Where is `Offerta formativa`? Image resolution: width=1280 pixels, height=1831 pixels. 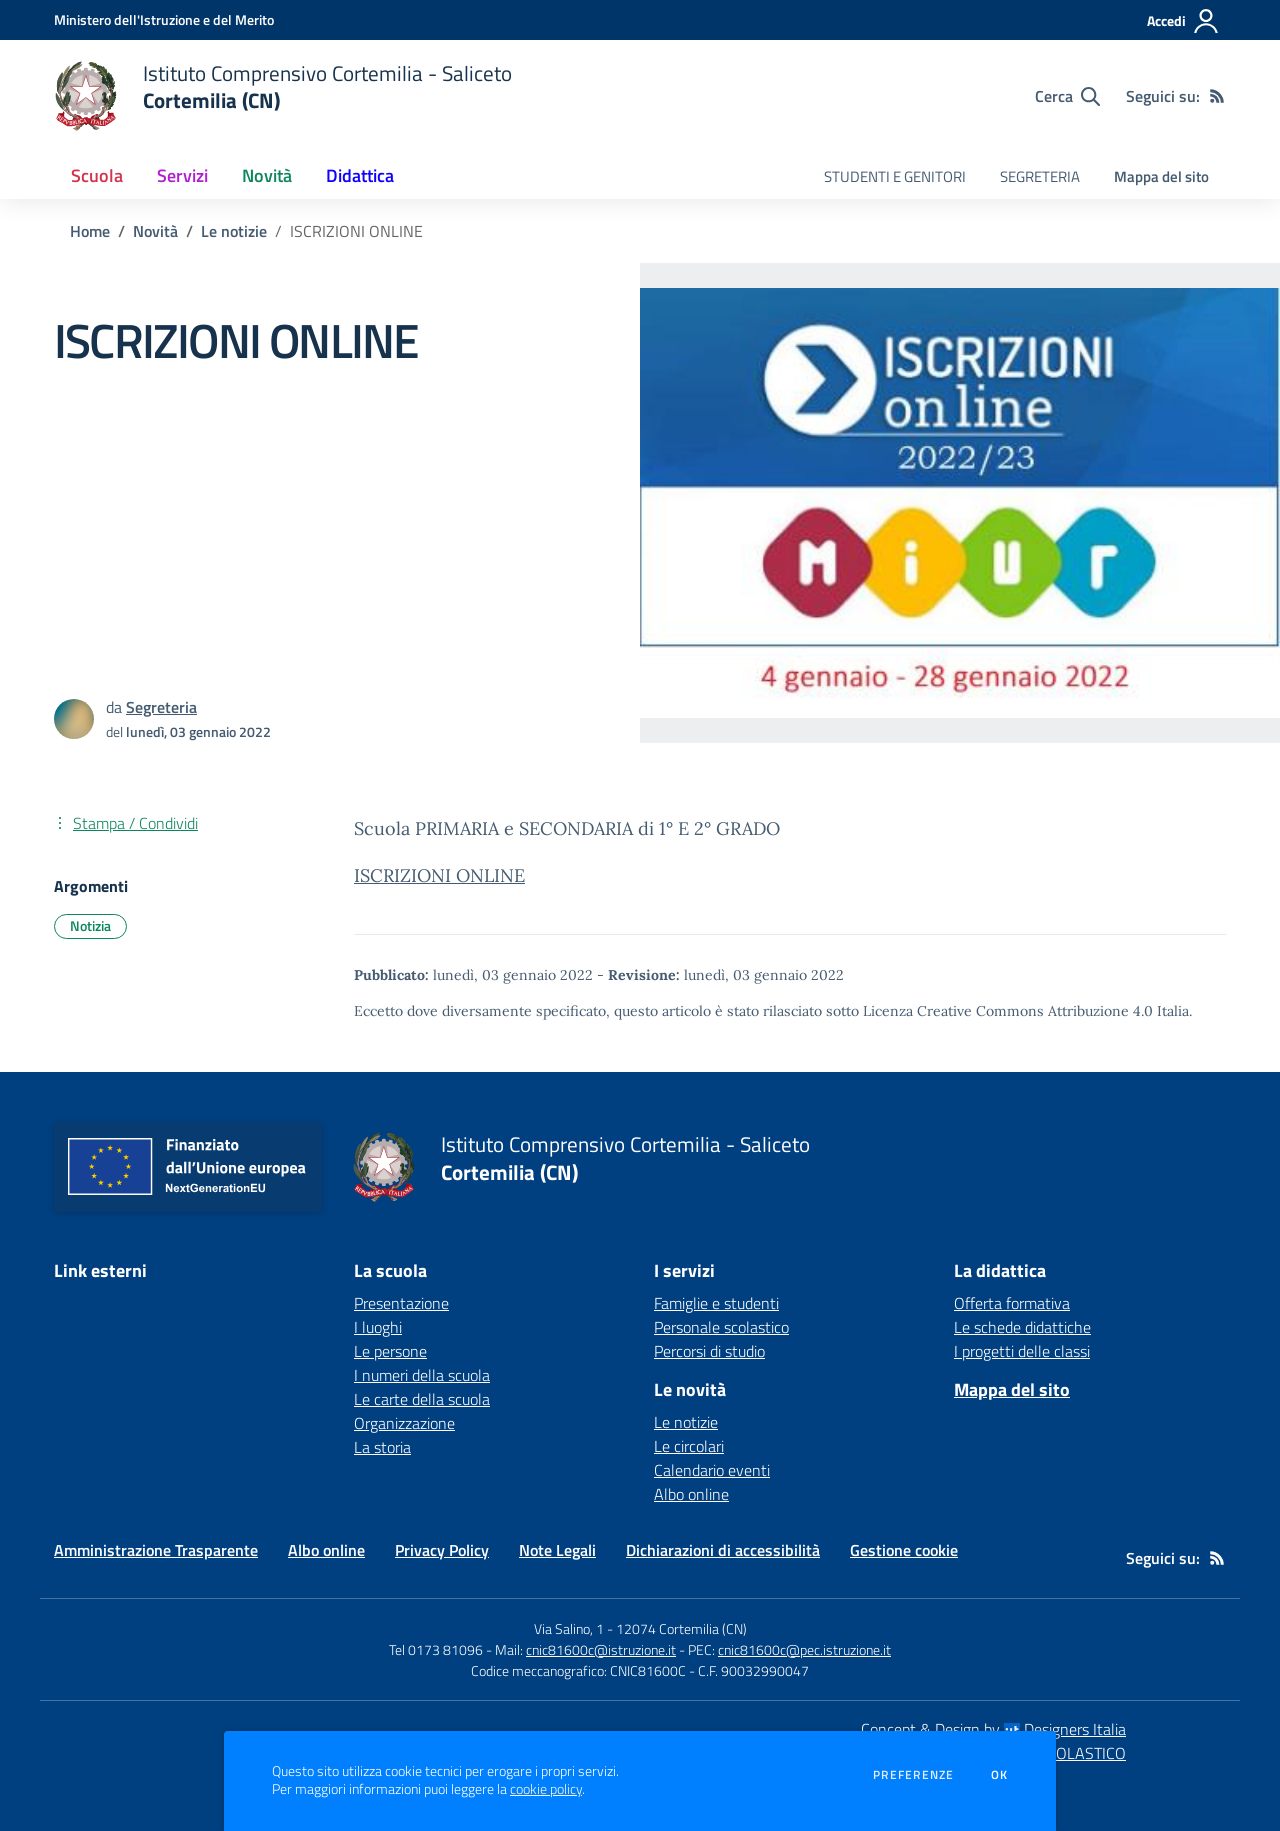
Offerta formativa is located at coordinates (1012, 1303).